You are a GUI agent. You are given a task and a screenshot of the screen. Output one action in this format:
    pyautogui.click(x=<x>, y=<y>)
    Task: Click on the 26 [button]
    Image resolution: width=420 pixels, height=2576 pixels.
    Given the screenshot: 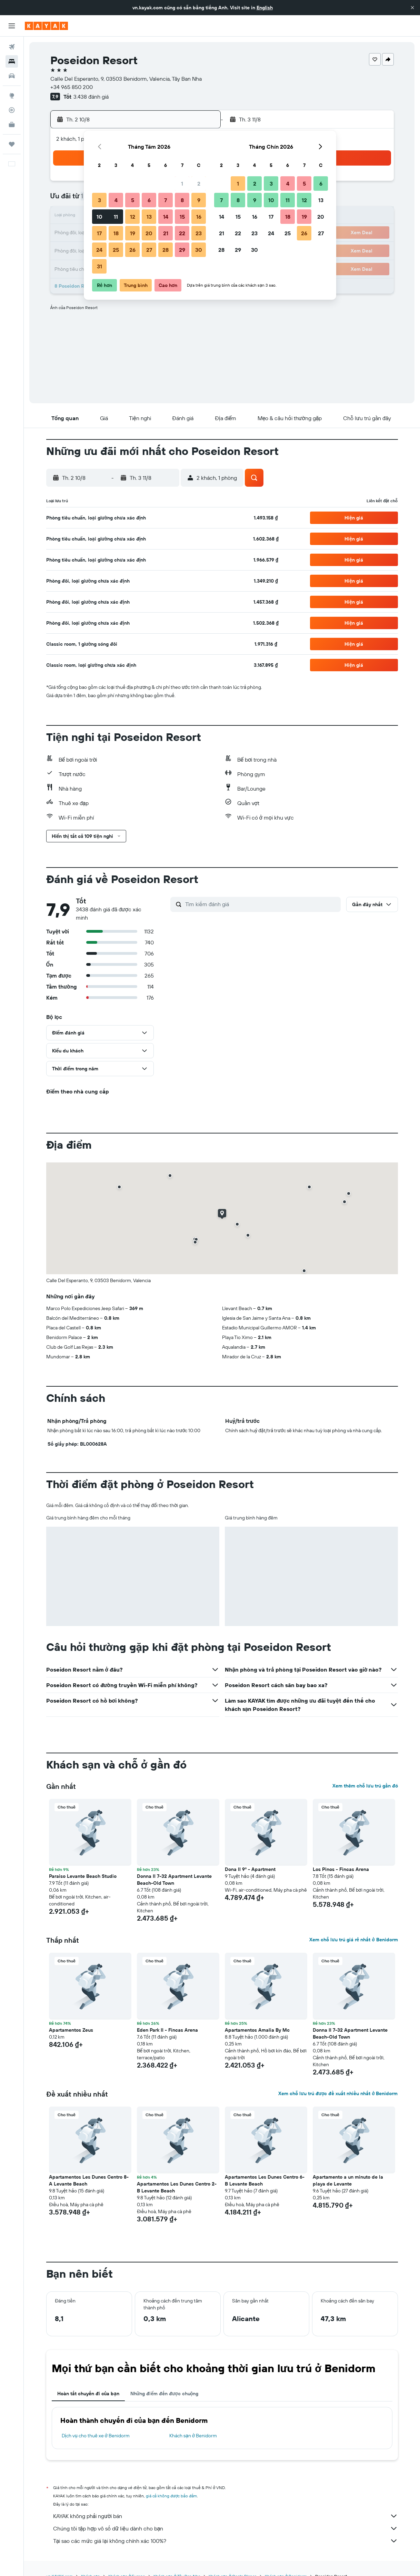 What is the action you would take?
    pyautogui.click(x=132, y=249)
    